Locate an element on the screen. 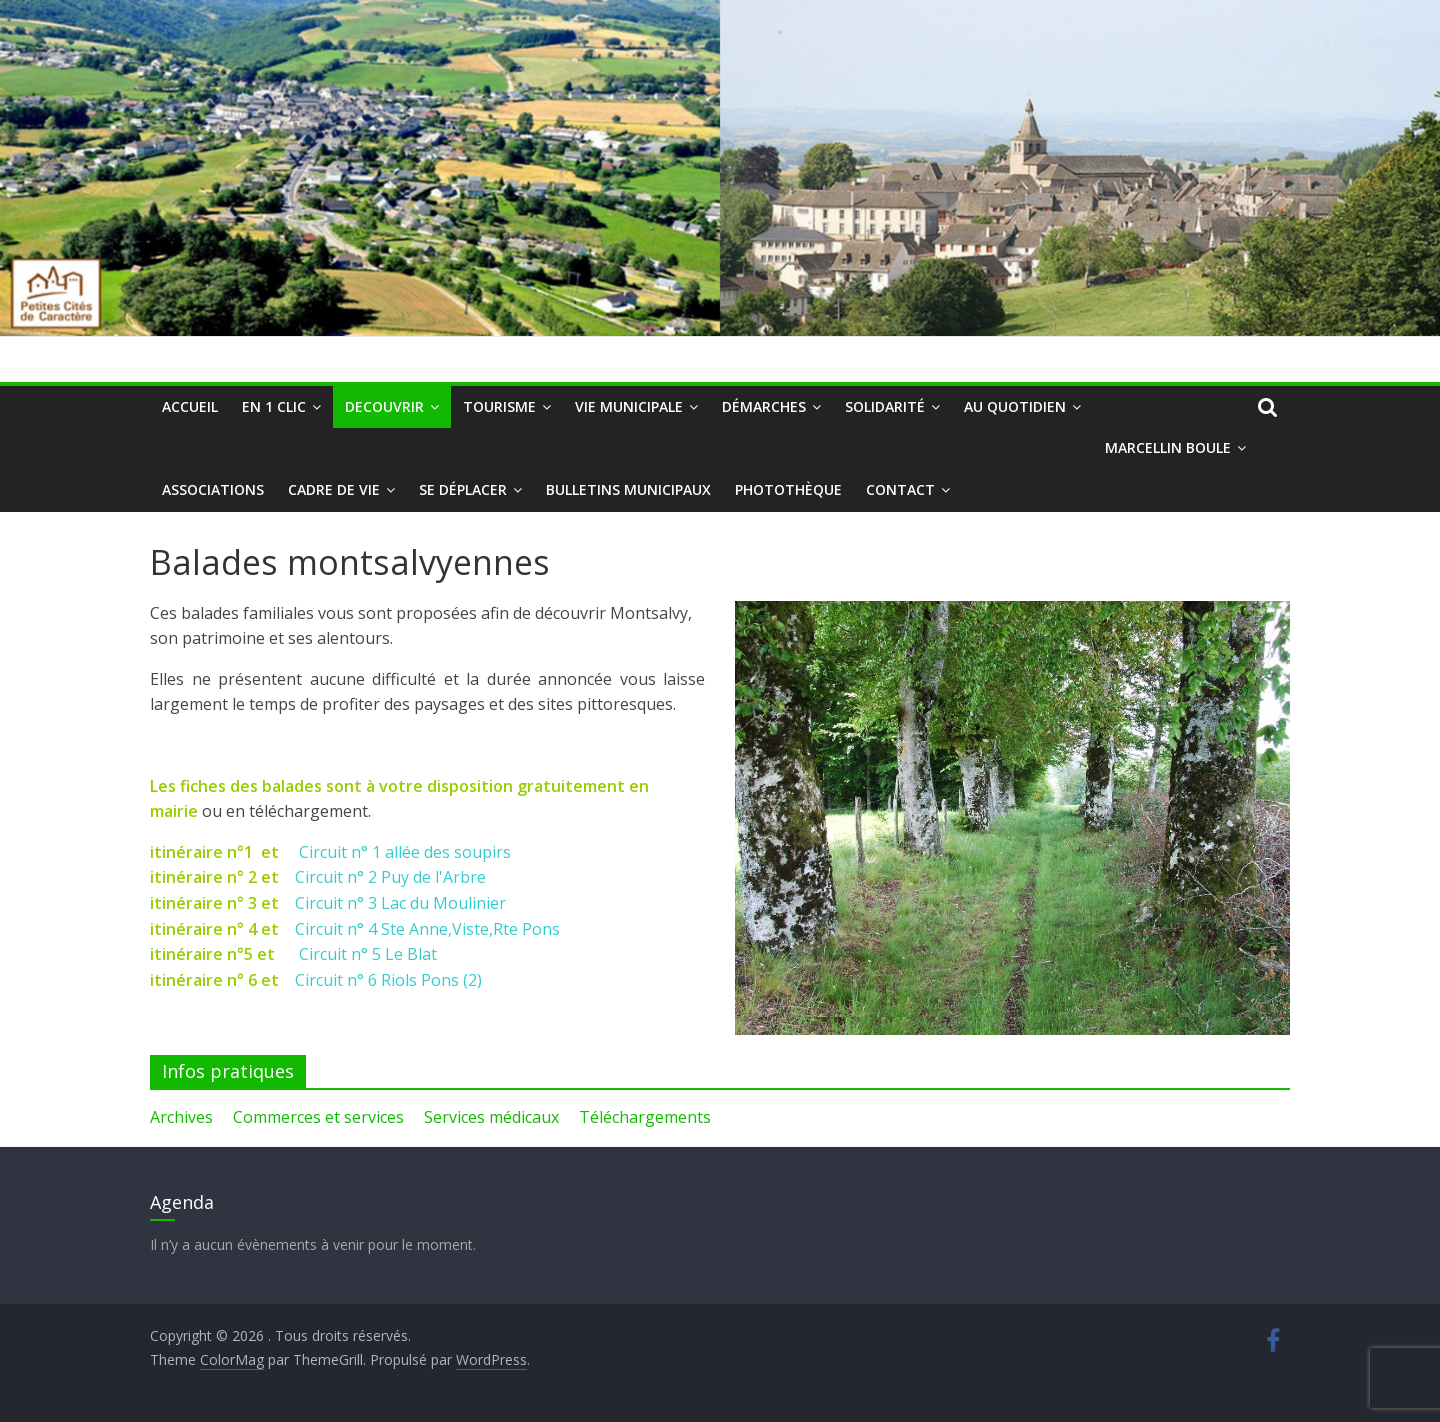 This screenshot has width=1440, height=1422. Tourisme is located at coordinates (499, 406).